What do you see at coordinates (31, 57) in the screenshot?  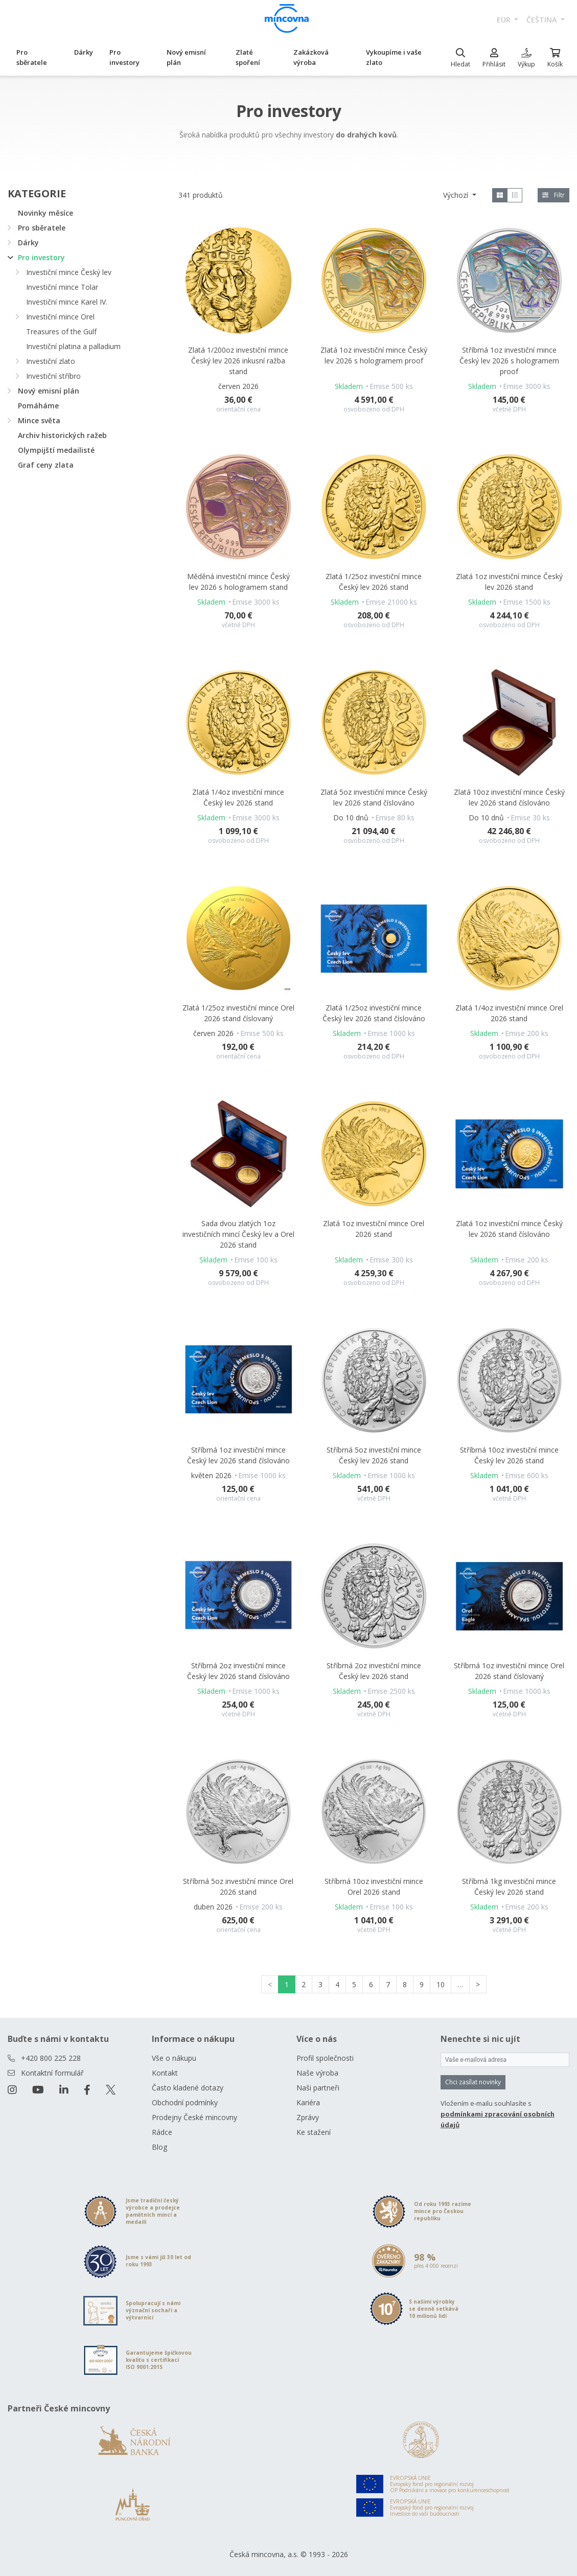 I see `Pro sběratele` at bounding box center [31, 57].